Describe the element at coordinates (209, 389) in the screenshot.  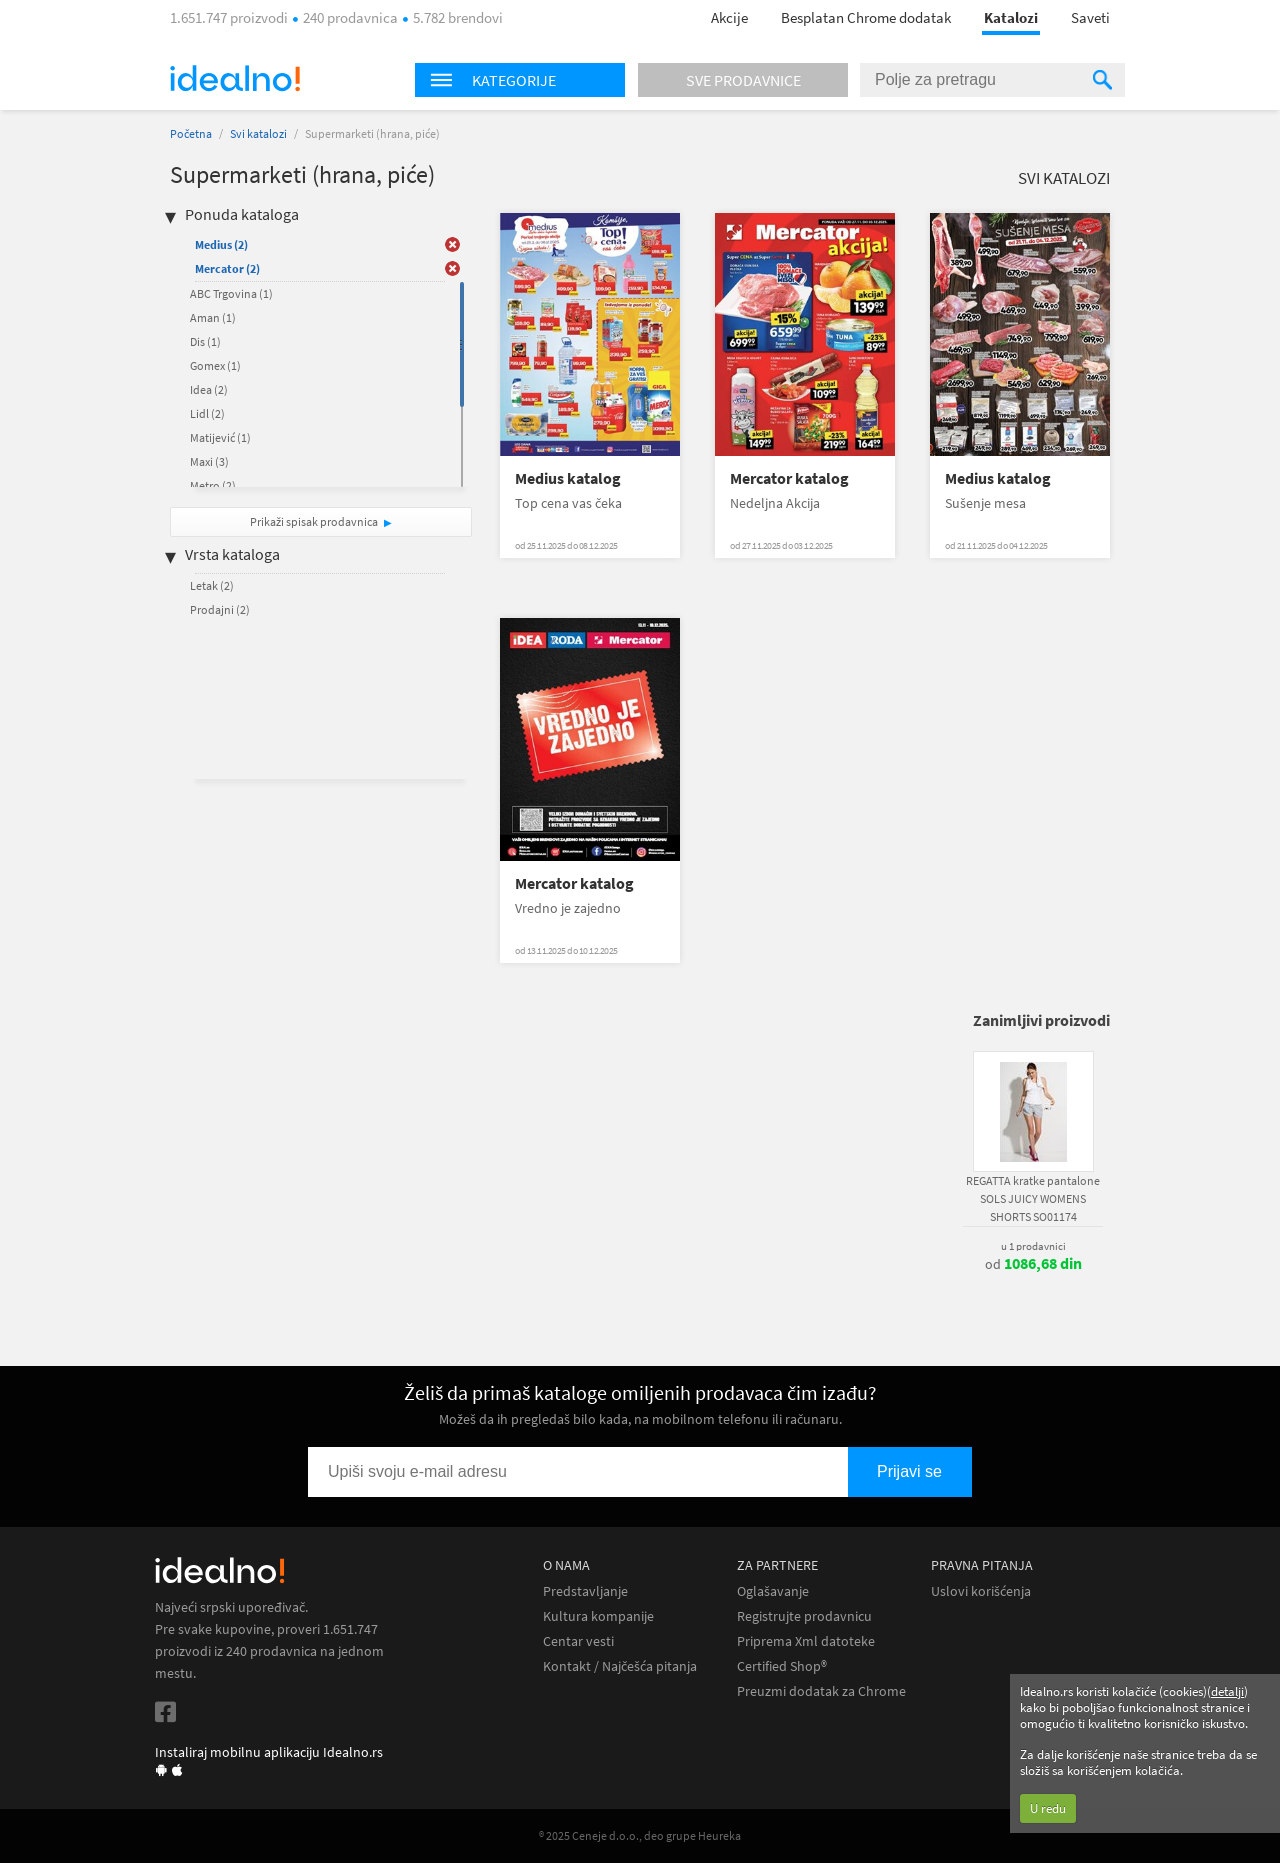
I see `Idea` at that location.